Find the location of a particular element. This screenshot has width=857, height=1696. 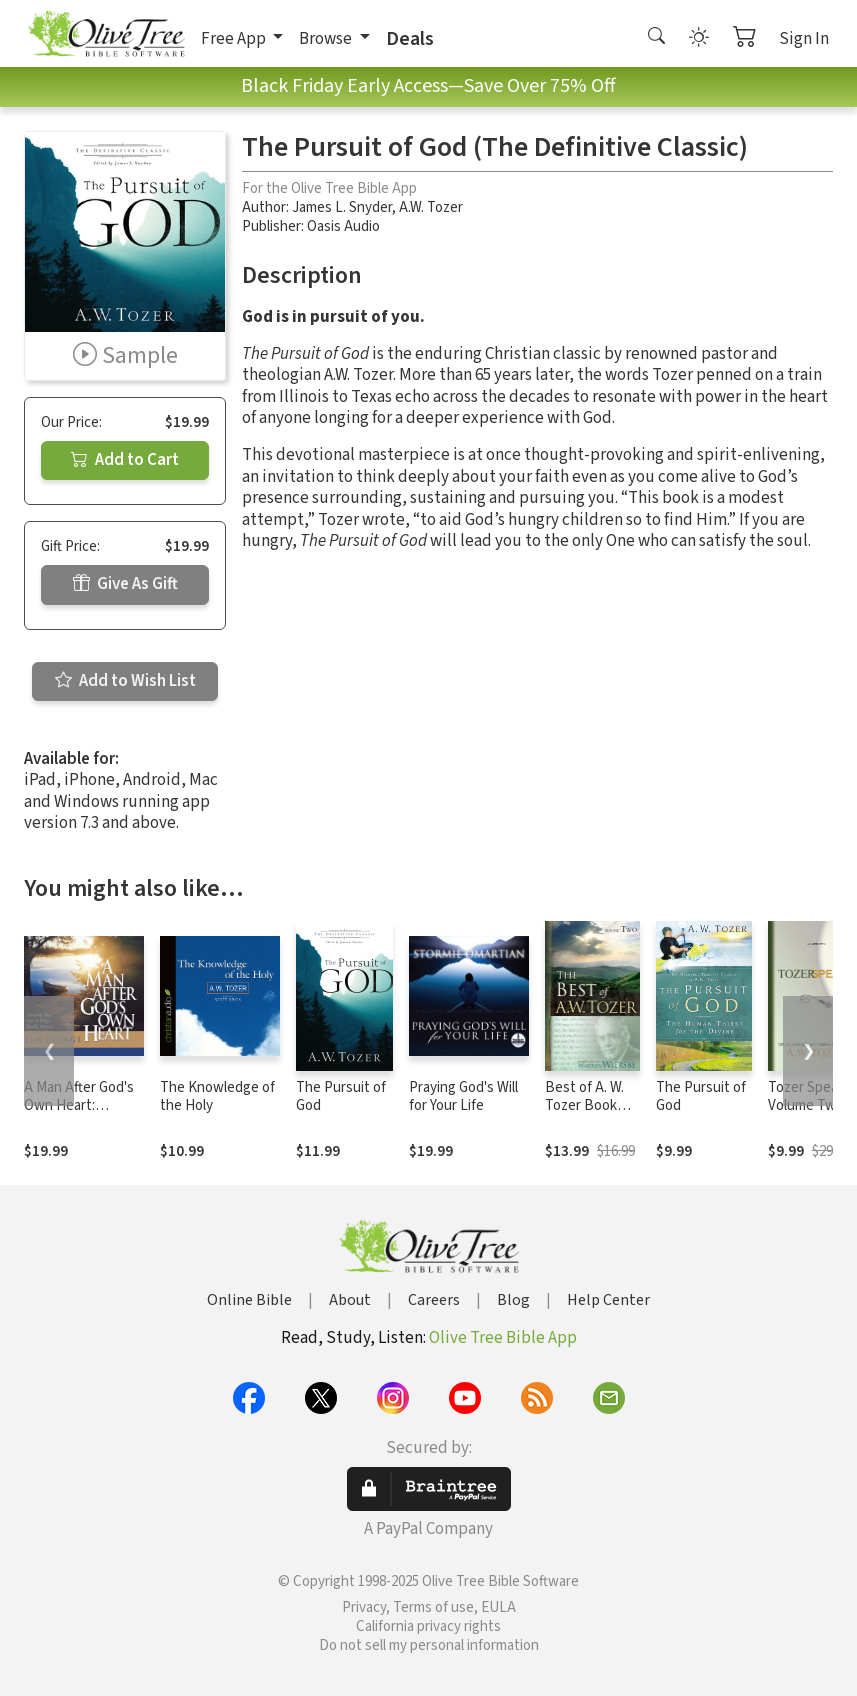

Add to Wish List is located at coordinates (125, 681).